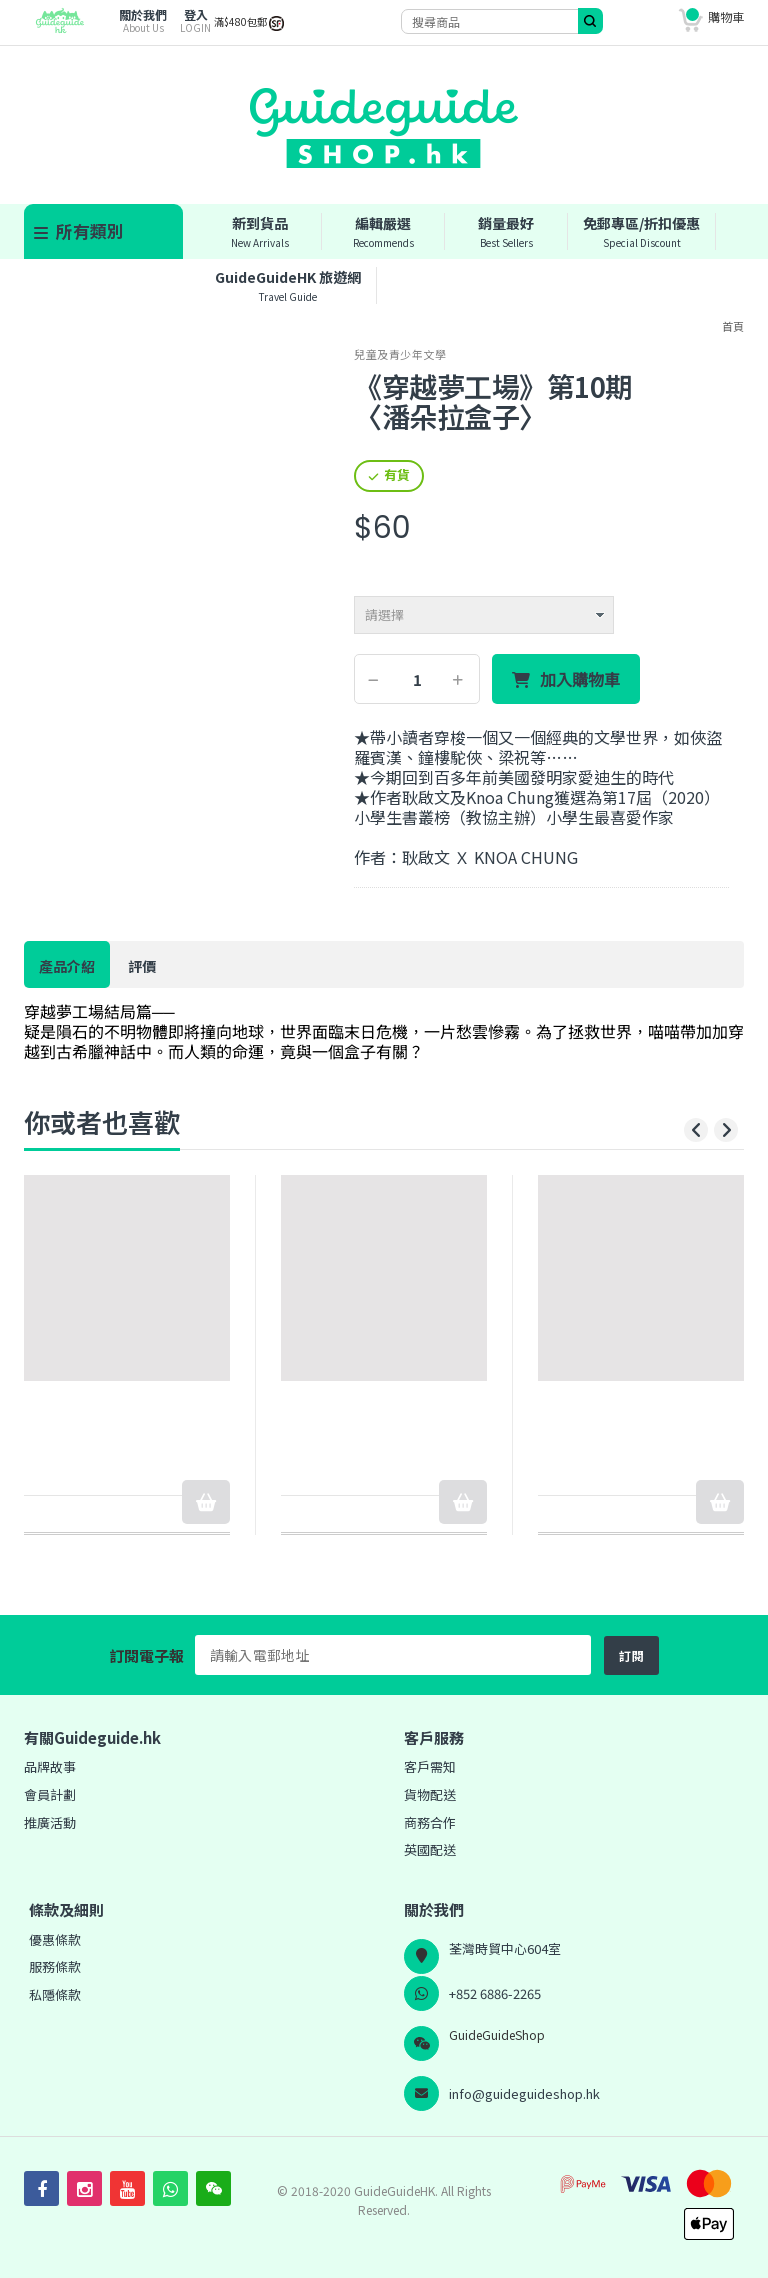  I want to click on 優惠條款, so click(55, 1939).